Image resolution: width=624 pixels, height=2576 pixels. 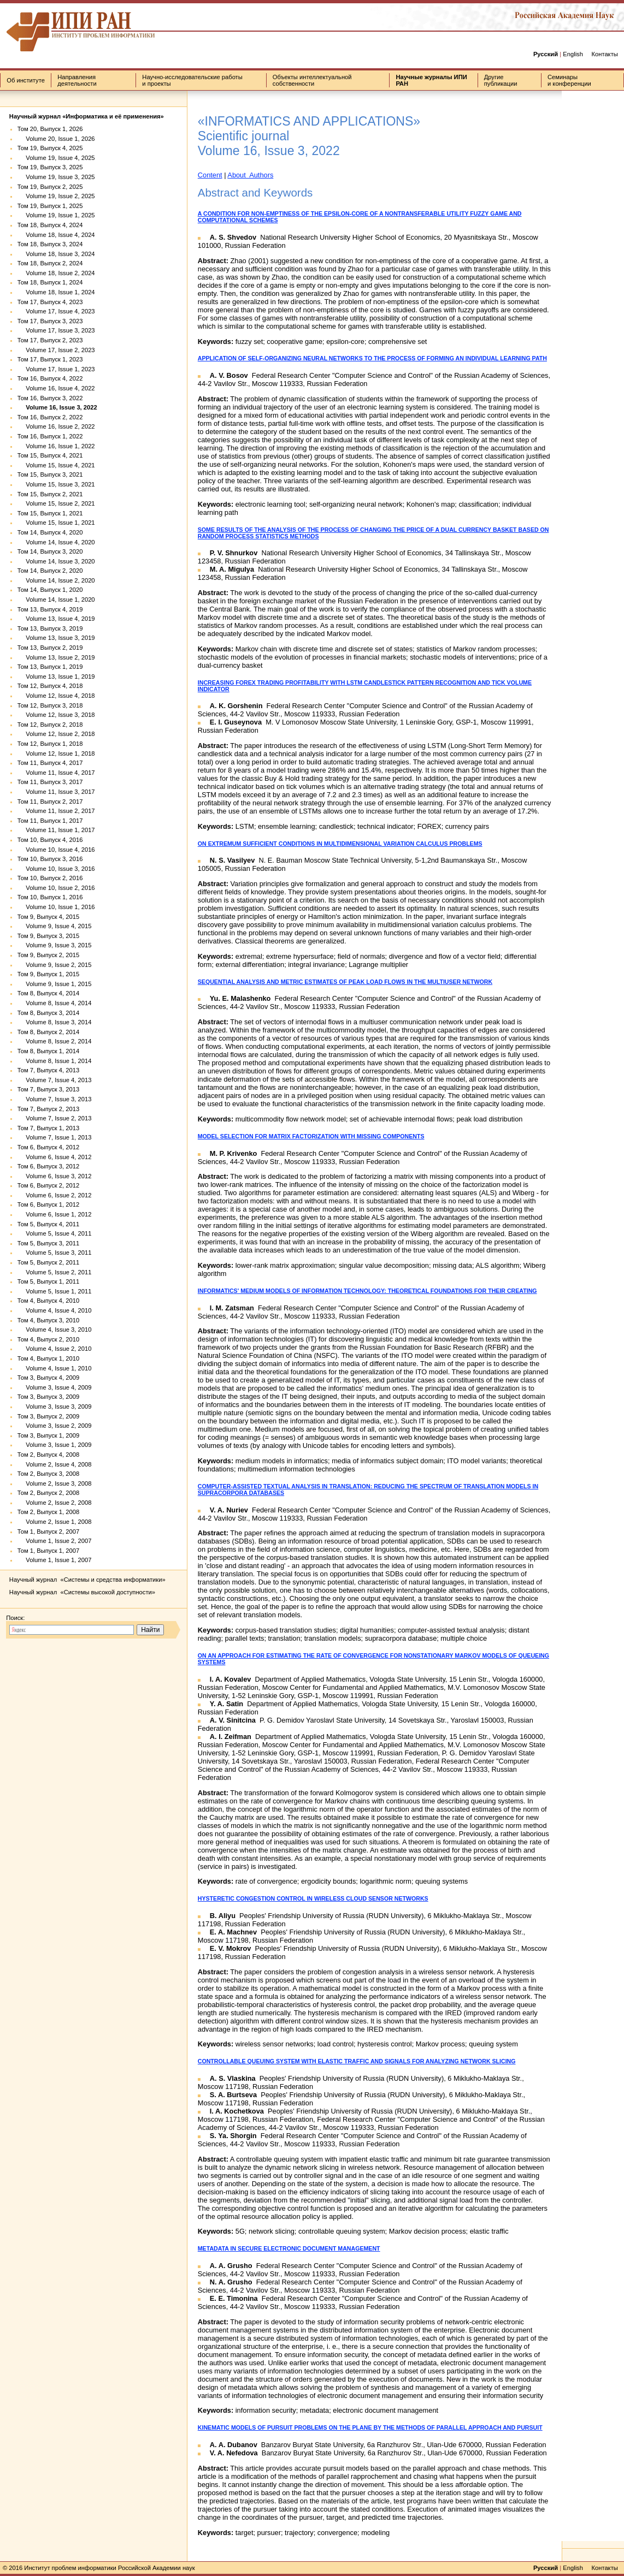 I want to click on Том 7, Выпуск 3, 2013, so click(x=48, y=1089).